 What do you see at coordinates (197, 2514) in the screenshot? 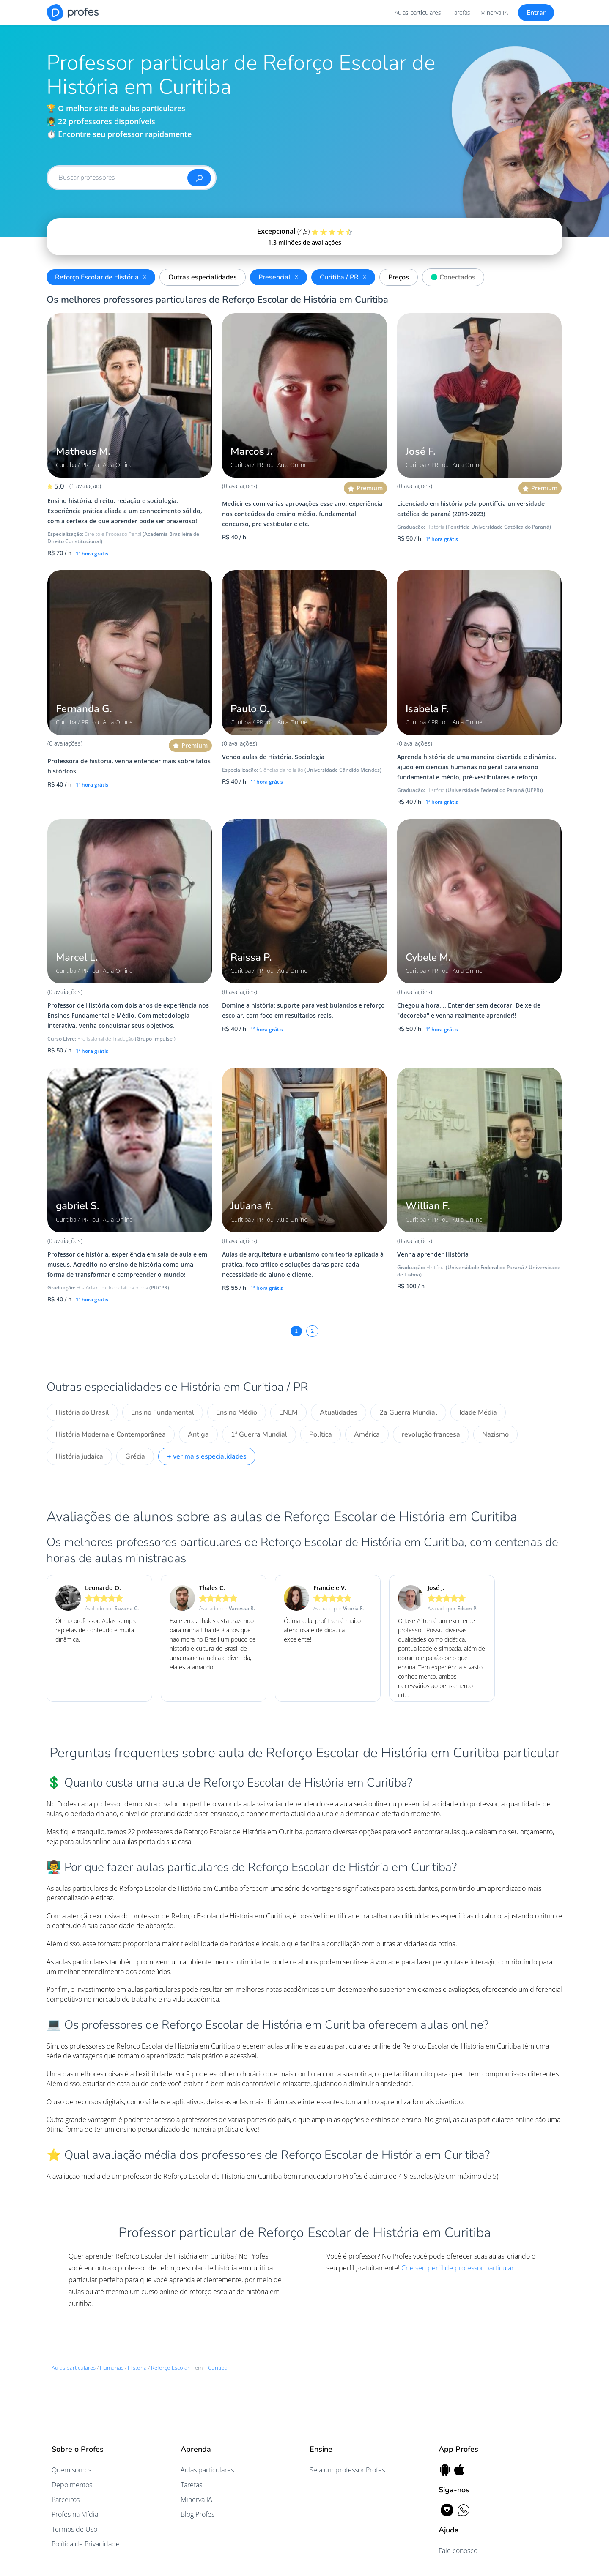
I see `Blog Profes` at bounding box center [197, 2514].